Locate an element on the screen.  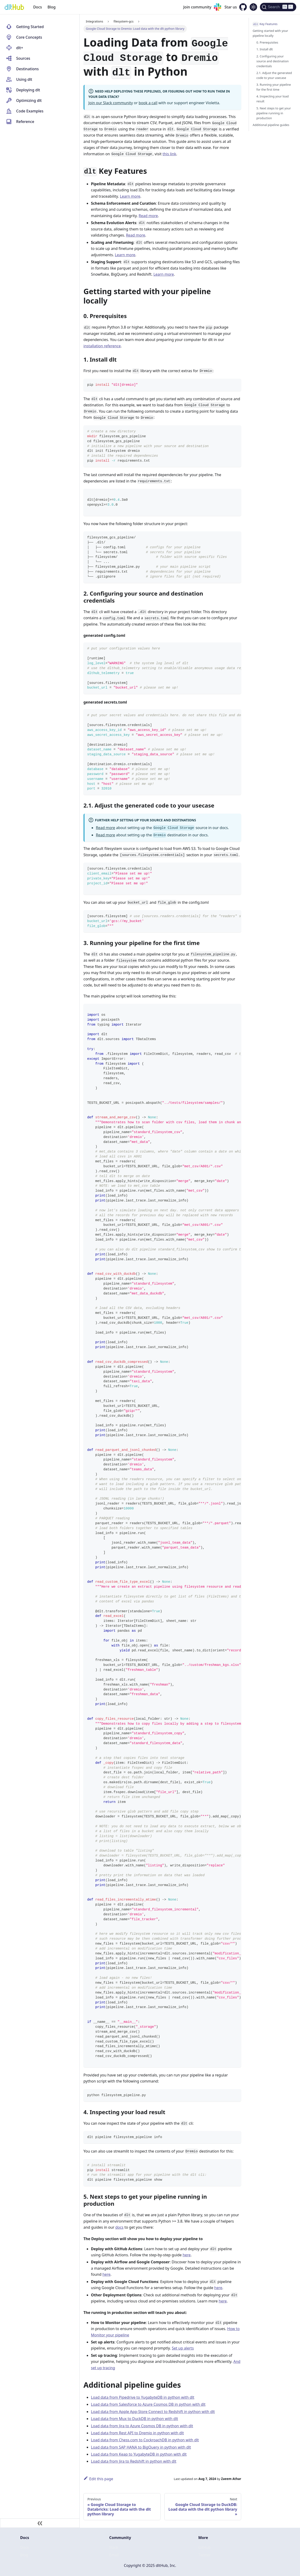
Email is located at coordinates (114, 2554).